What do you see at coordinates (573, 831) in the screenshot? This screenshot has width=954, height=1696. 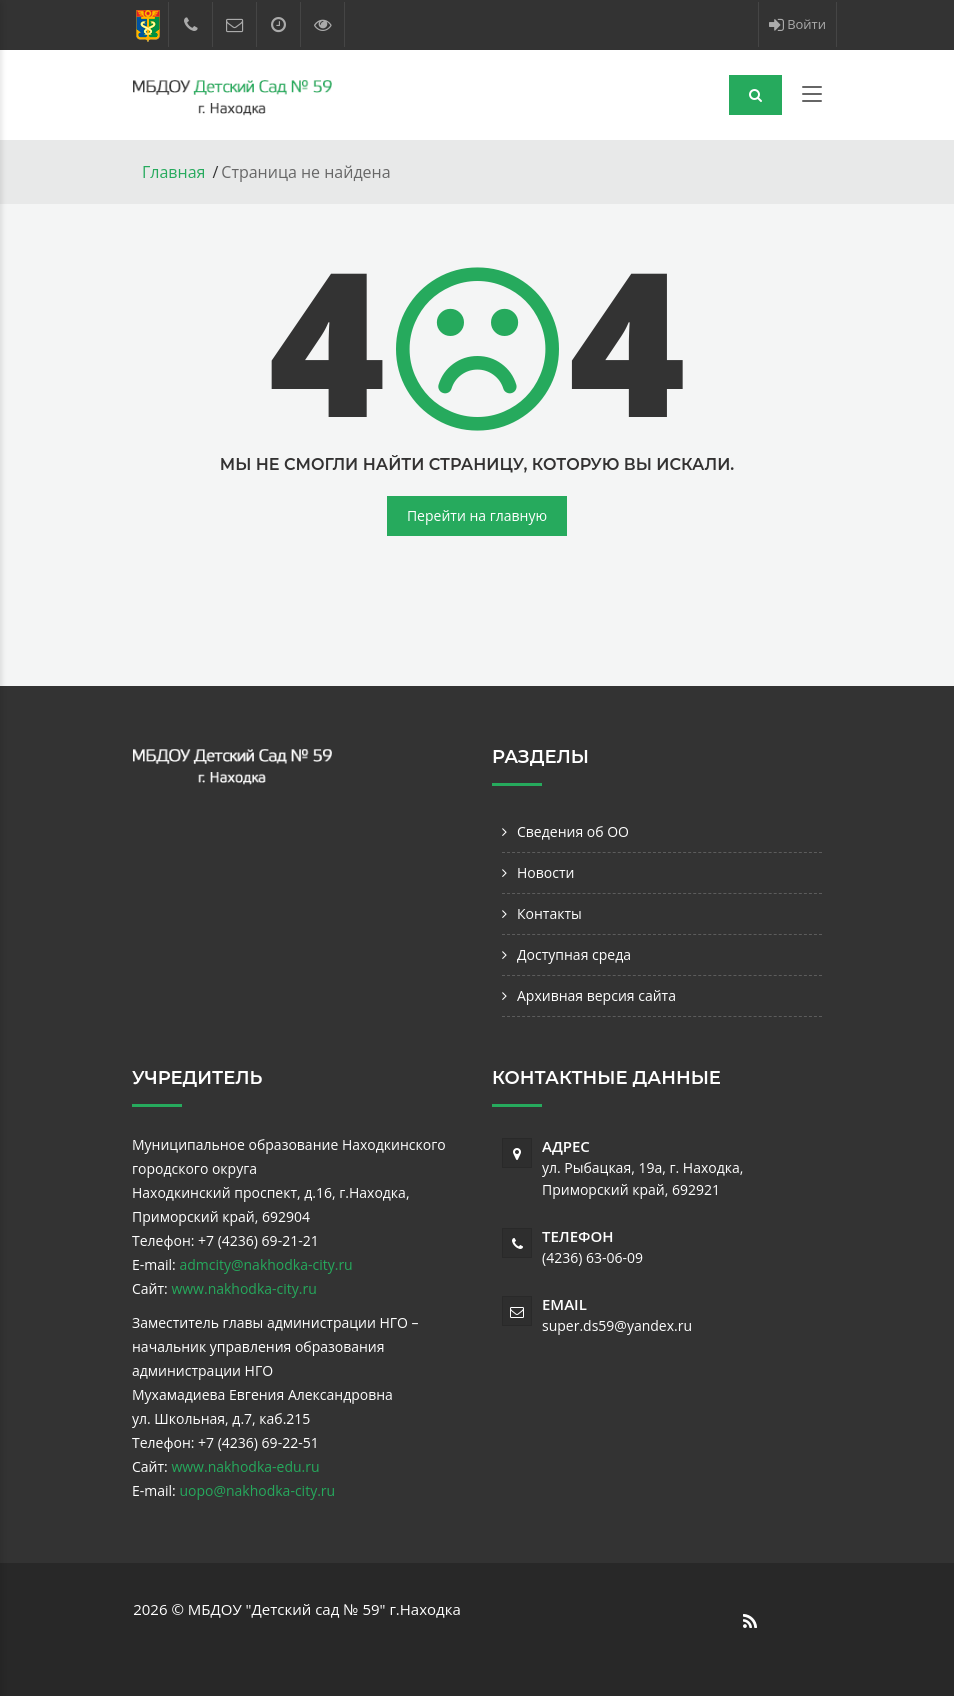 I see `Сведения об ОО` at bounding box center [573, 831].